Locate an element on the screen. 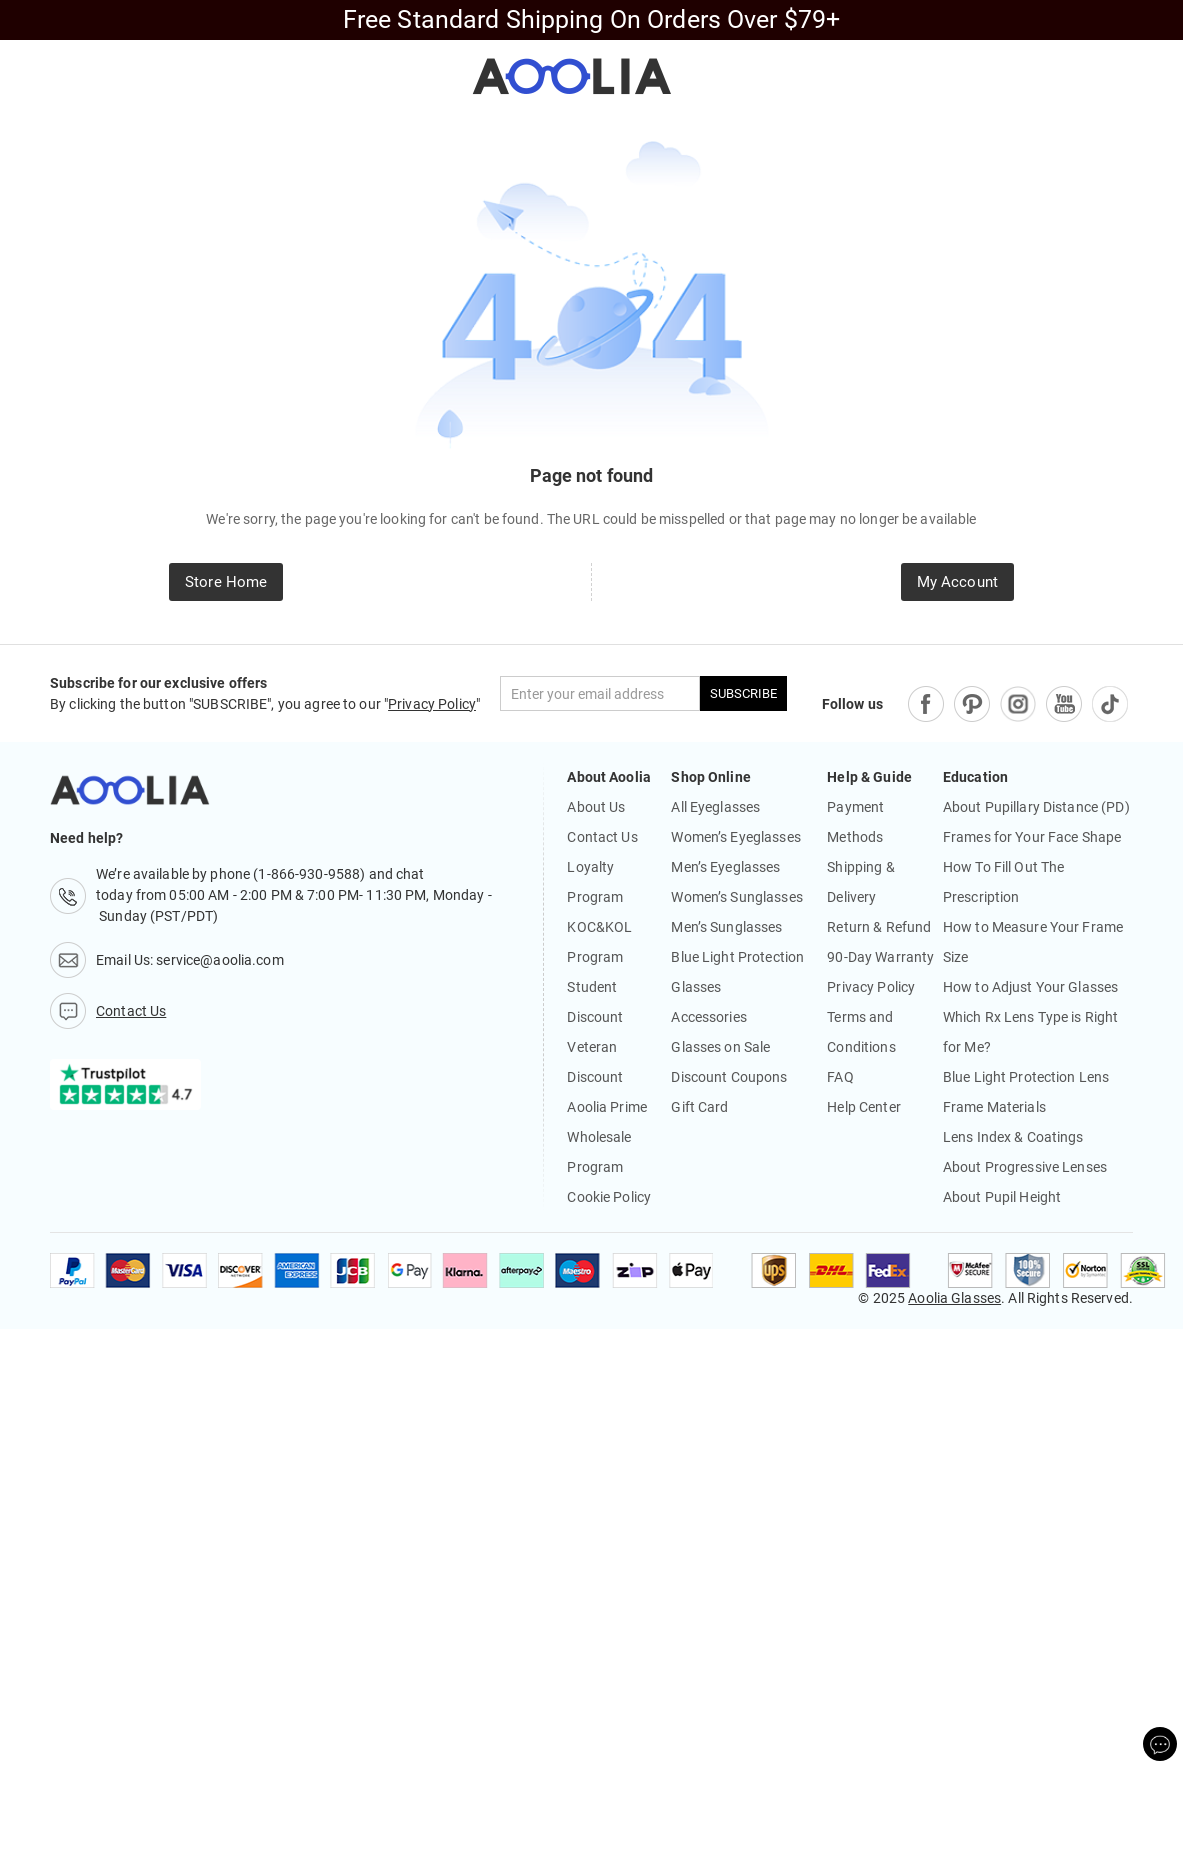  90-Day Warranty is located at coordinates (880, 957).